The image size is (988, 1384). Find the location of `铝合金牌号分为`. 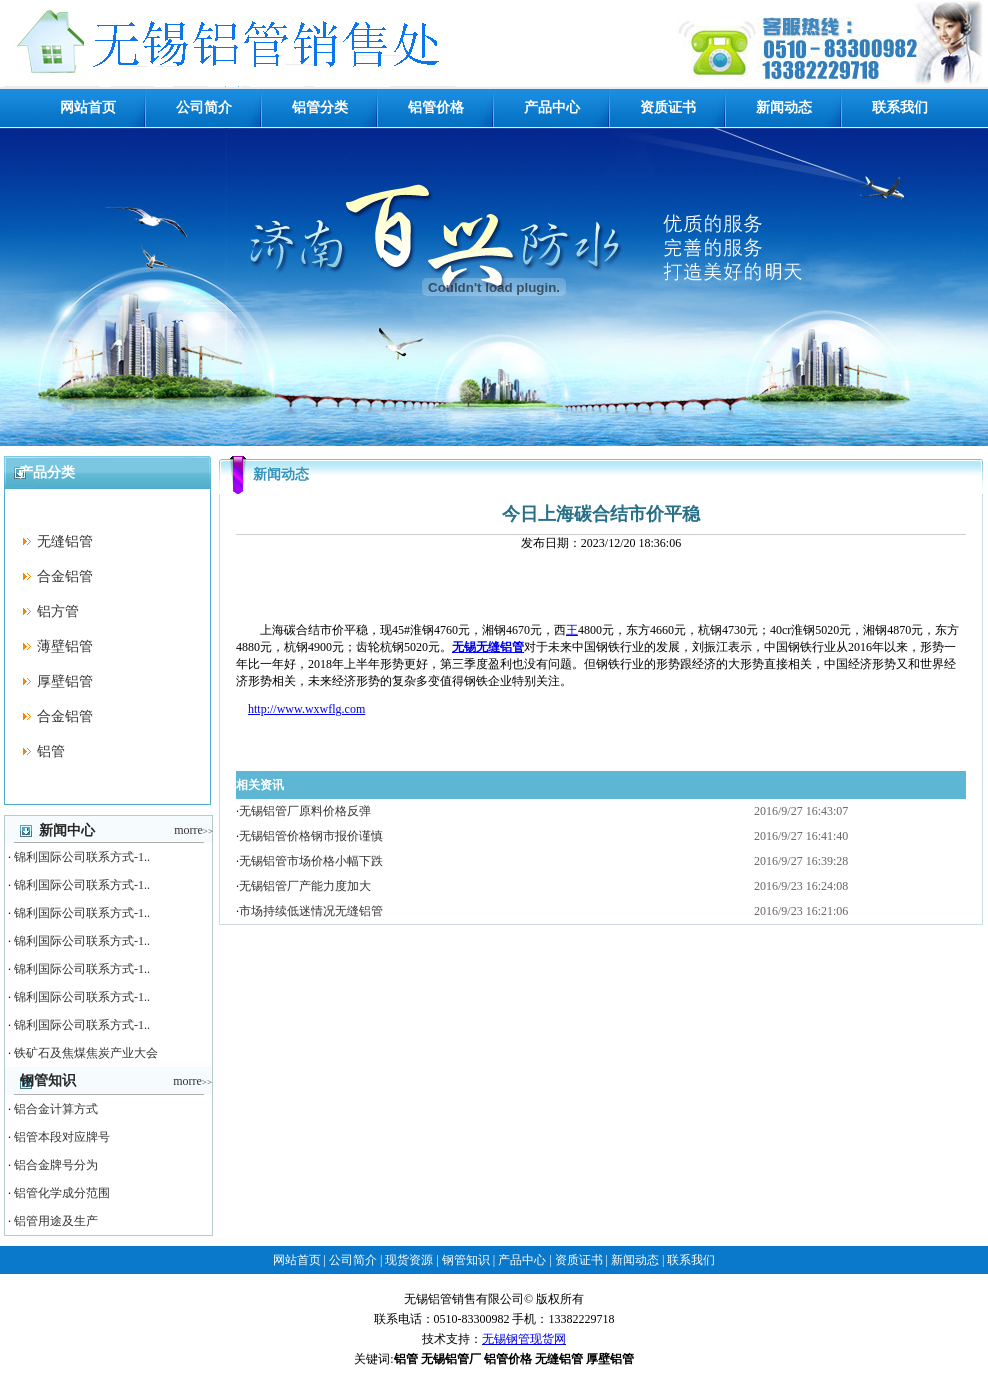

铝合金牌号分为 is located at coordinates (56, 1165).